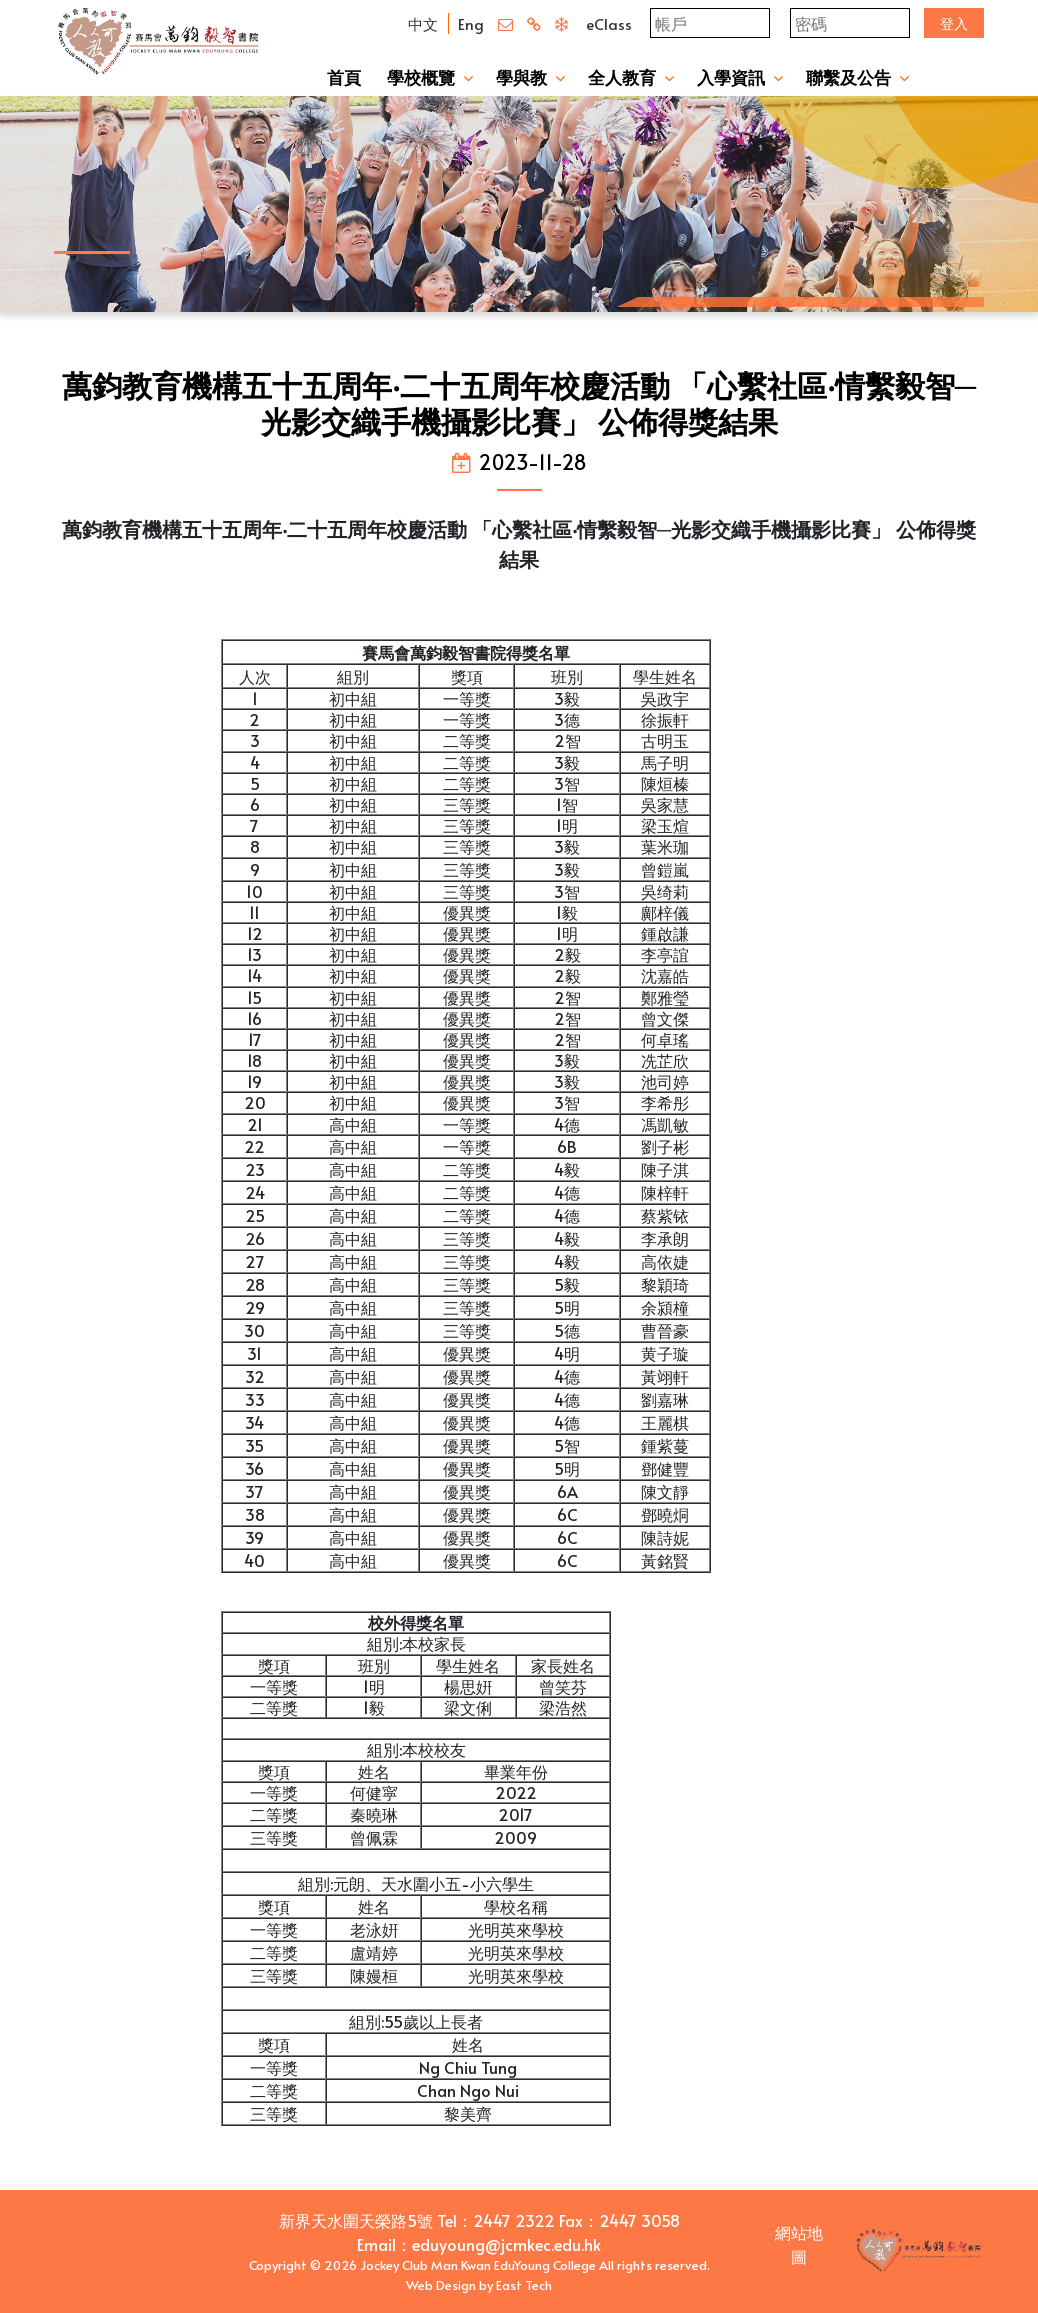 The height and width of the screenshot is (2313, 1038). I want to click on eClass, so click(609, 23).